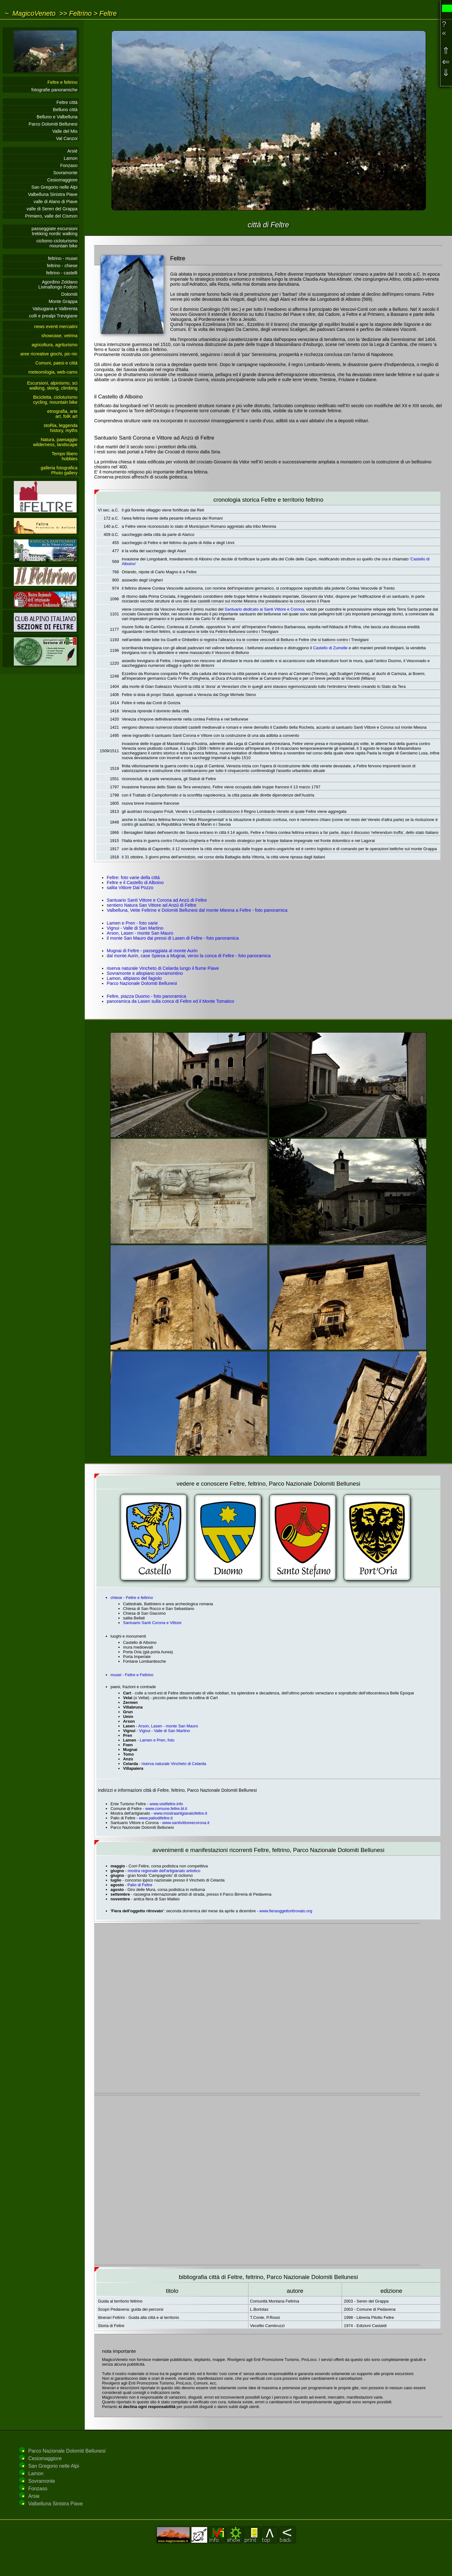 The height and width of the screenshot is (2576, 452). Describe the element at coordinates (62, 179) in the screenshot. I see `Cesiomaggiore` at that location.